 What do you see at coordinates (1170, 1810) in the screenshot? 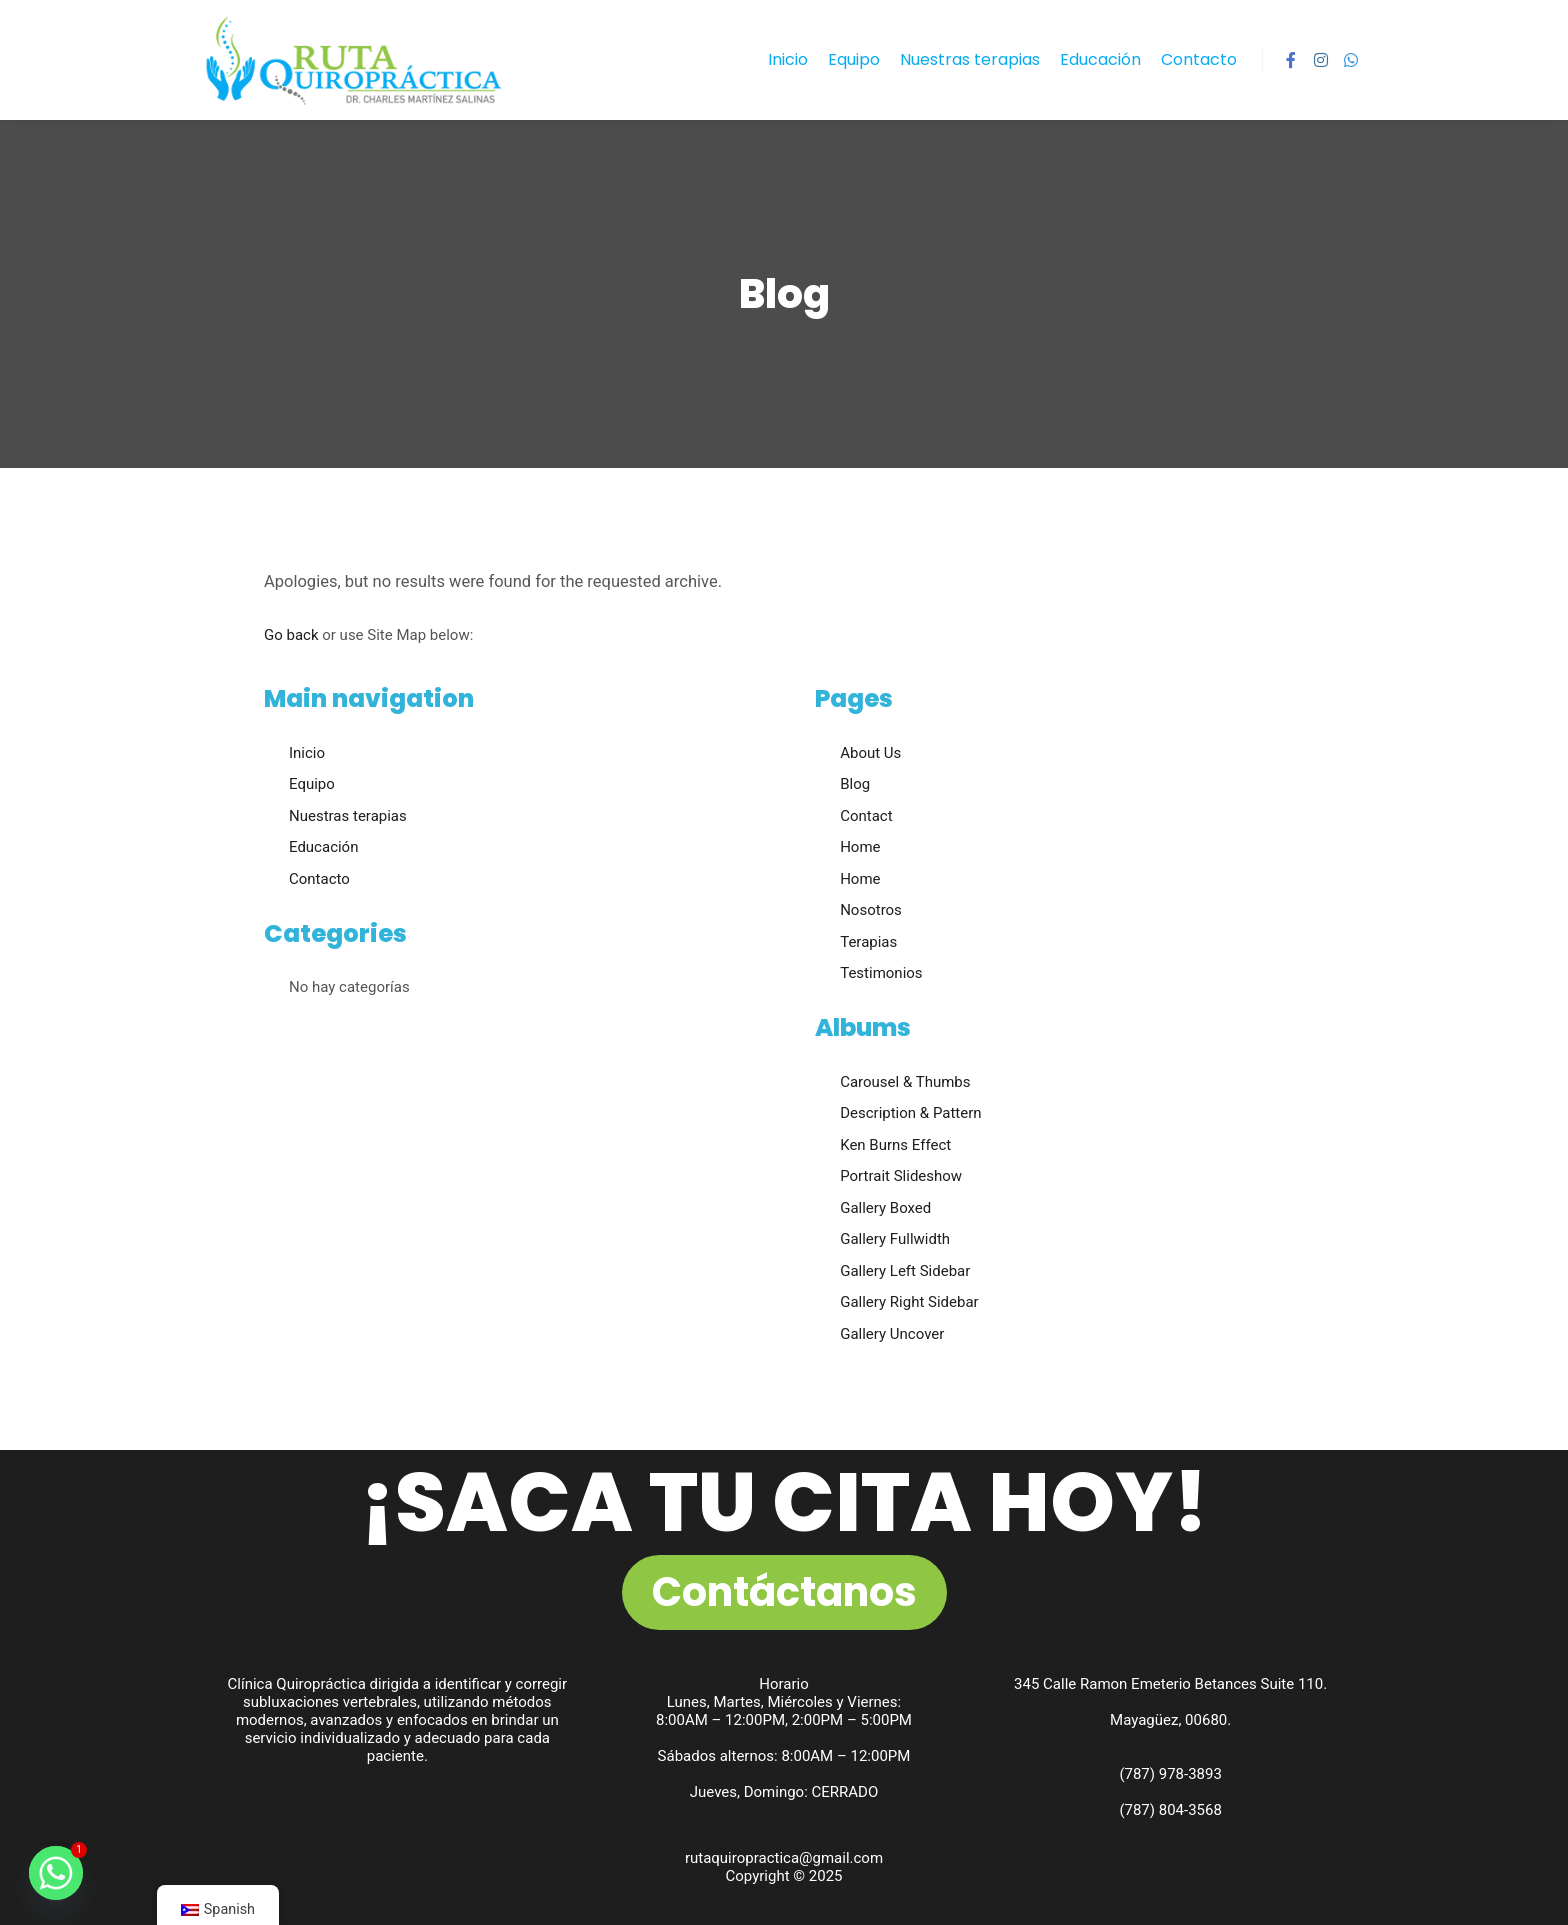
I see `(787) 804-3568` at bounding box center [1170, 1810].